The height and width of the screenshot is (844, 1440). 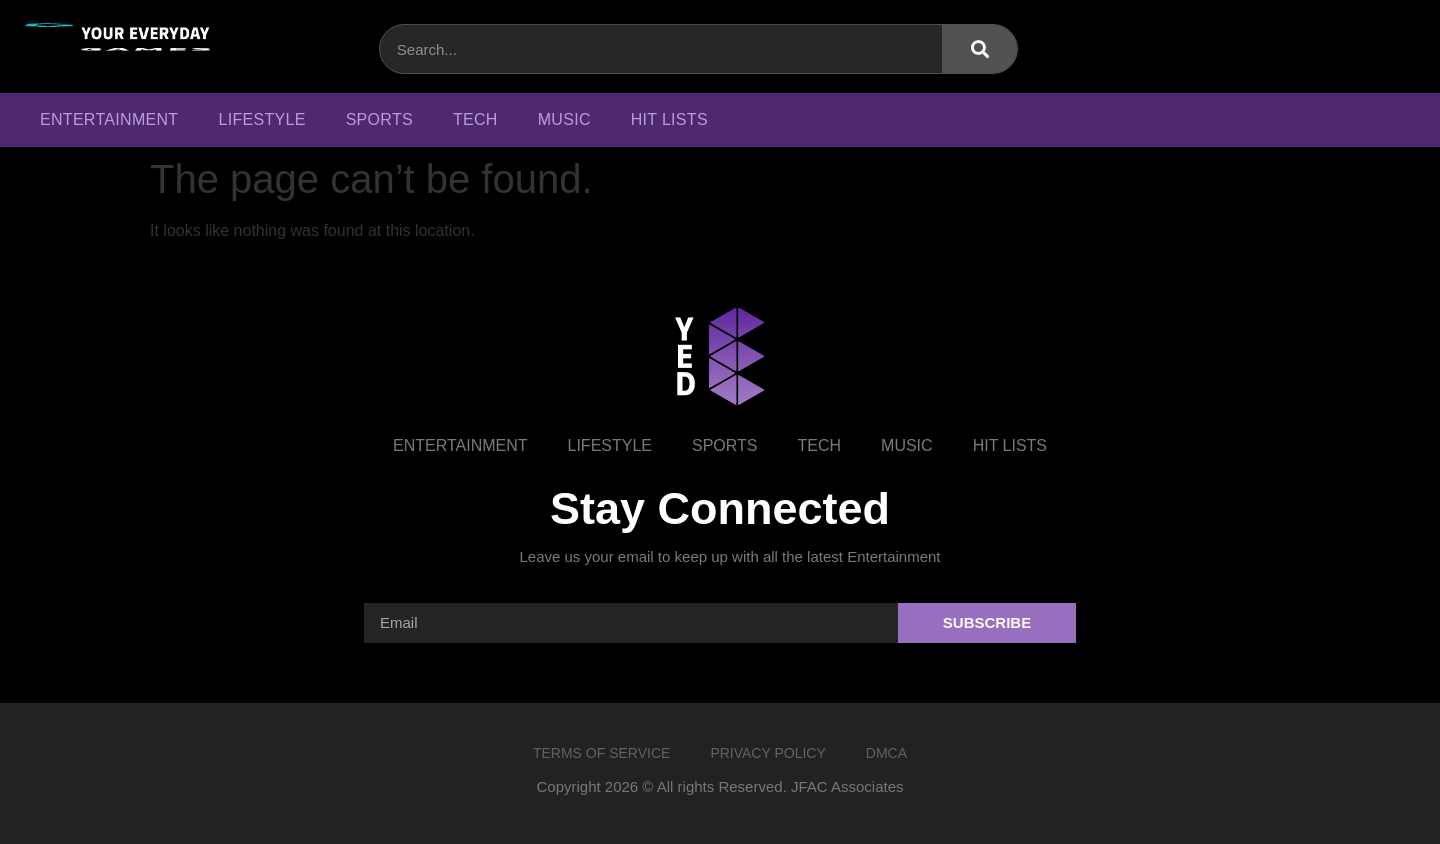 What do you see at coordinates (379, 119) in the screenshot?
I see `Sports` at bounding box center [379, 119].